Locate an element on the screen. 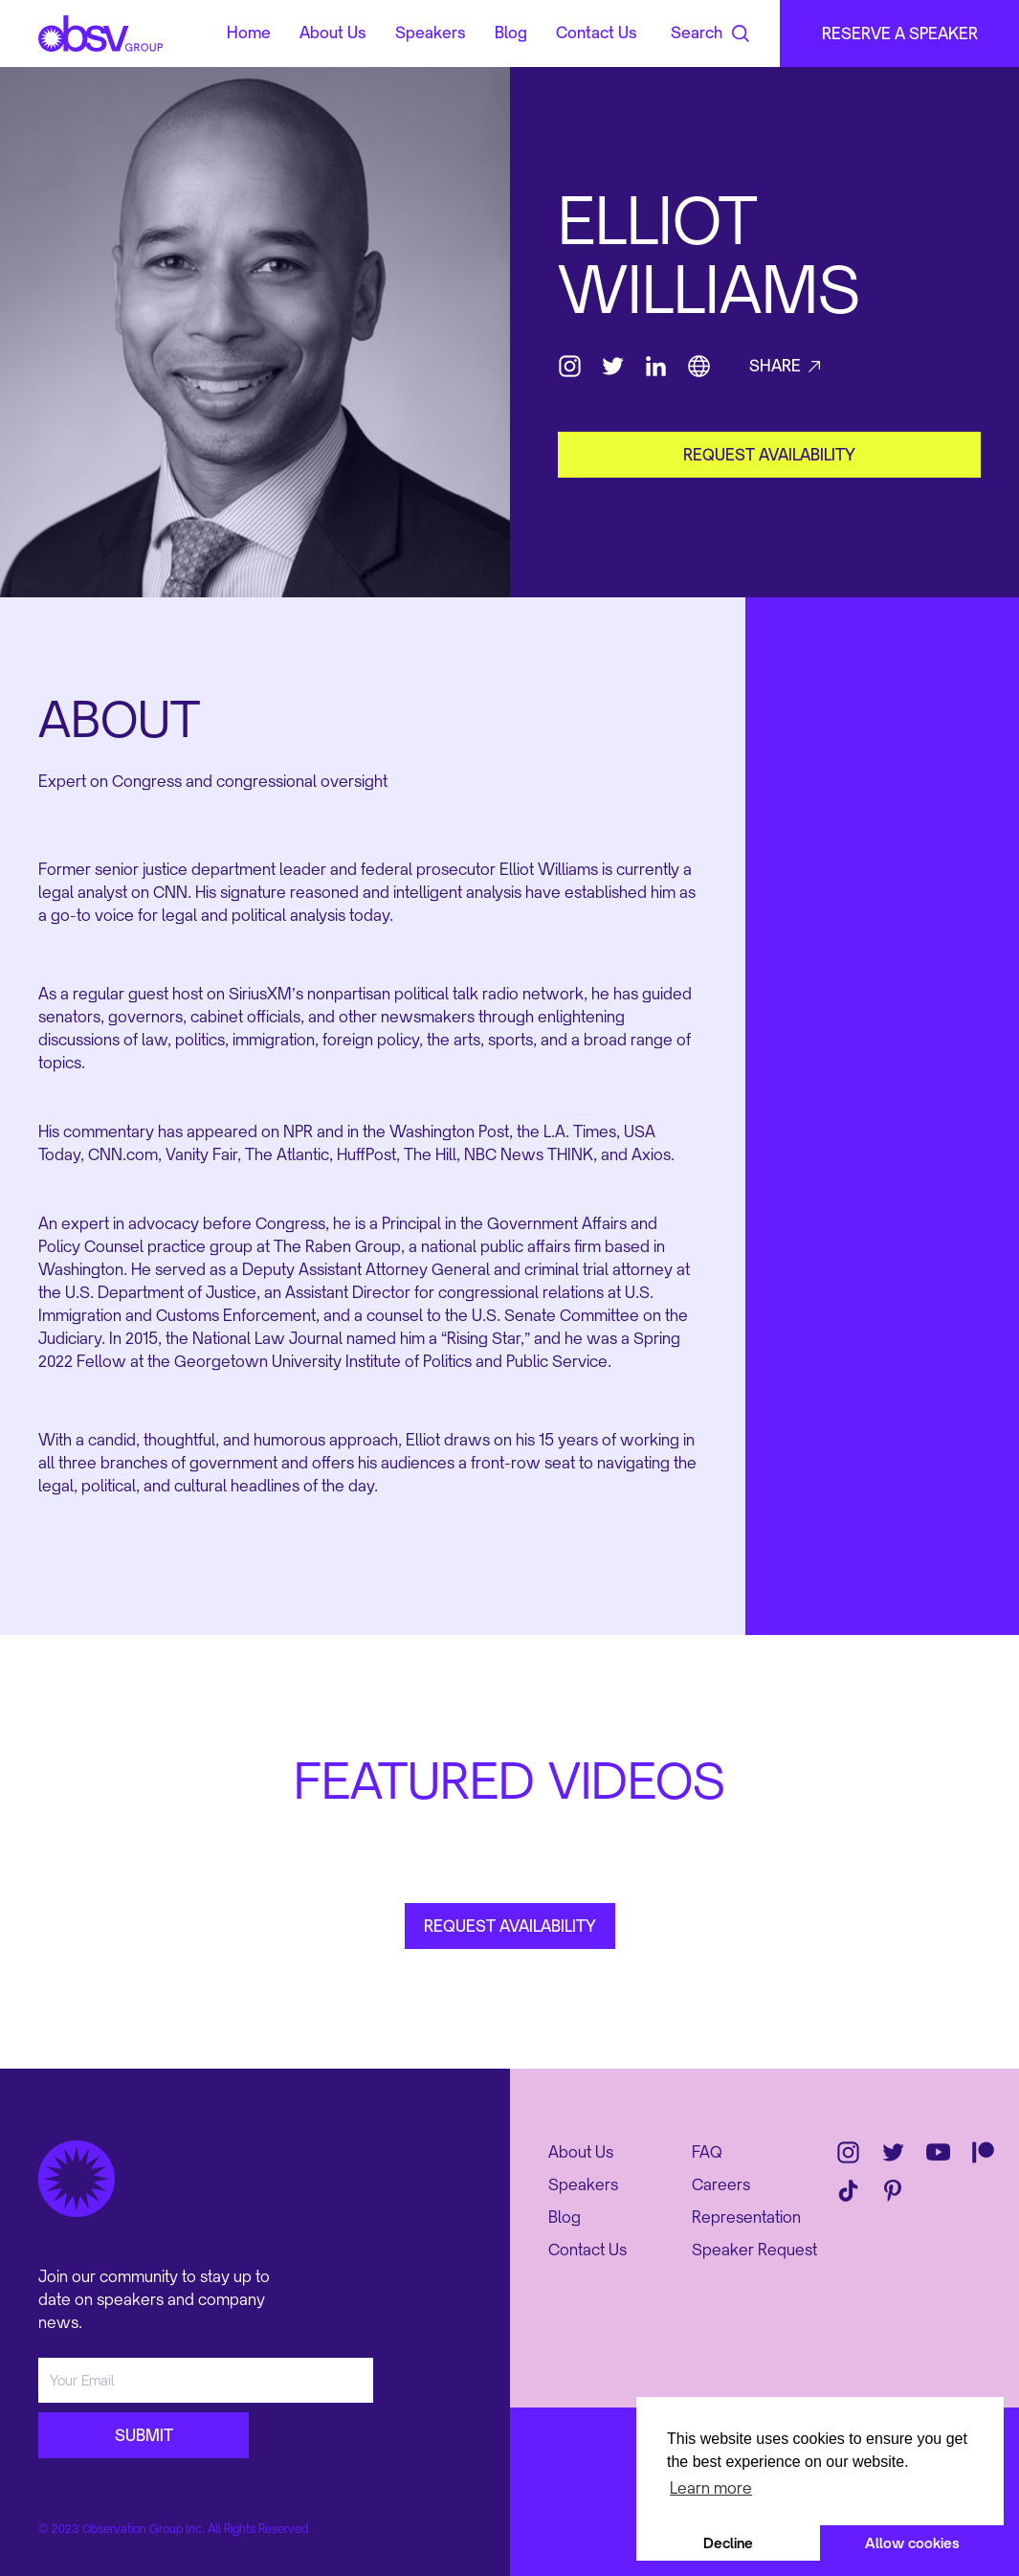  Speaker Request is located at coordinates (754, 2249).